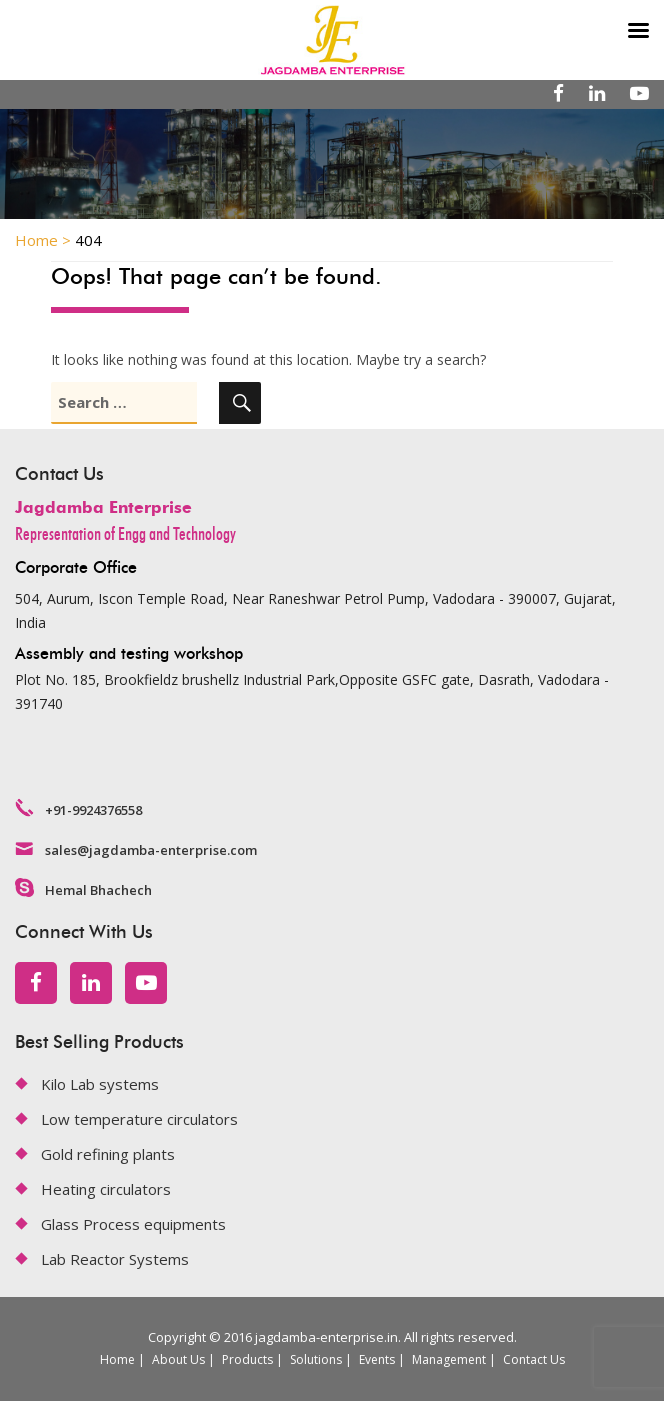 The height and width of the screenshot is (1401, 664). I want to click on Hemal Bhachech, so click(98, 890).